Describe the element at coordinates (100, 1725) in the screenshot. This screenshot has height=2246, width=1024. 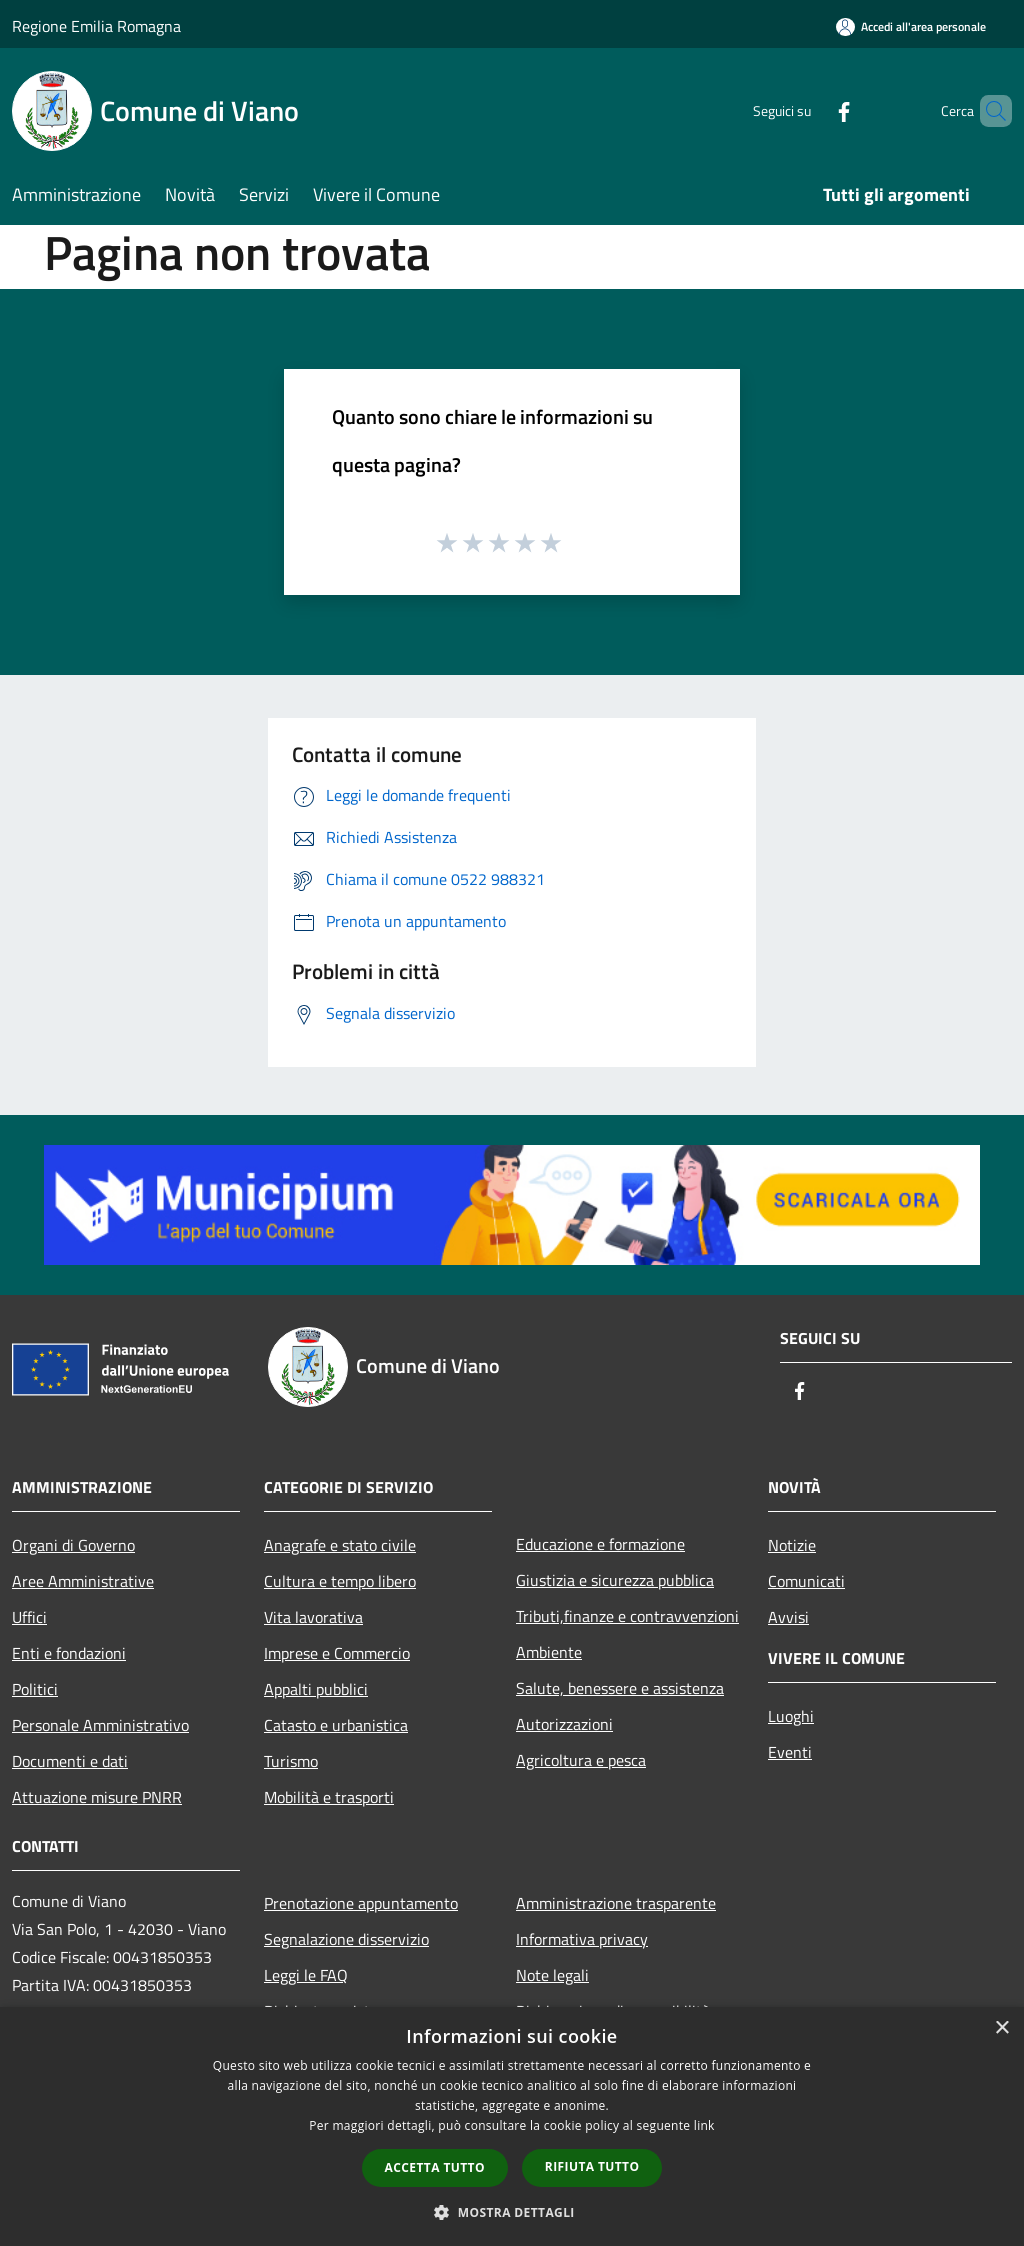
I see `Personale Amministrativo` at that location.